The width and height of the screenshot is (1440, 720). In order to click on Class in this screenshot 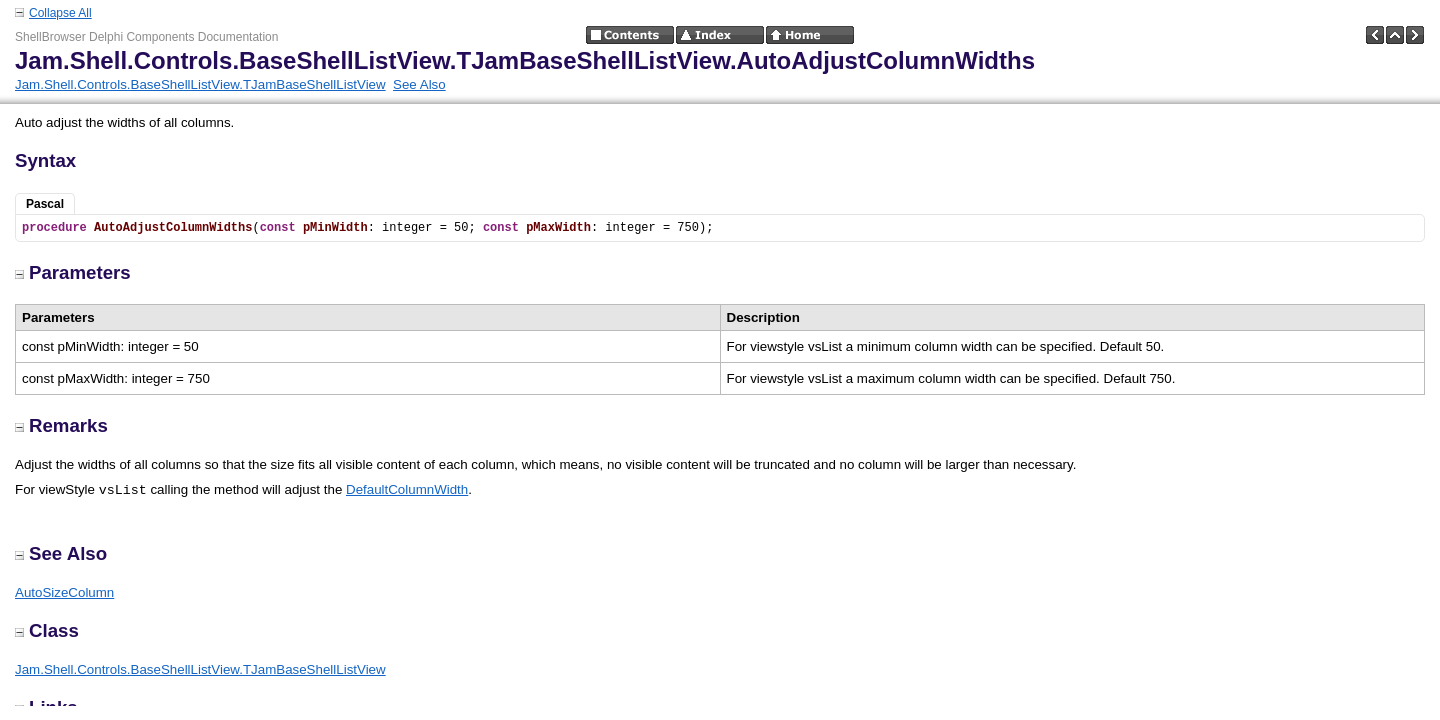, I will do `click(47, 630)`.